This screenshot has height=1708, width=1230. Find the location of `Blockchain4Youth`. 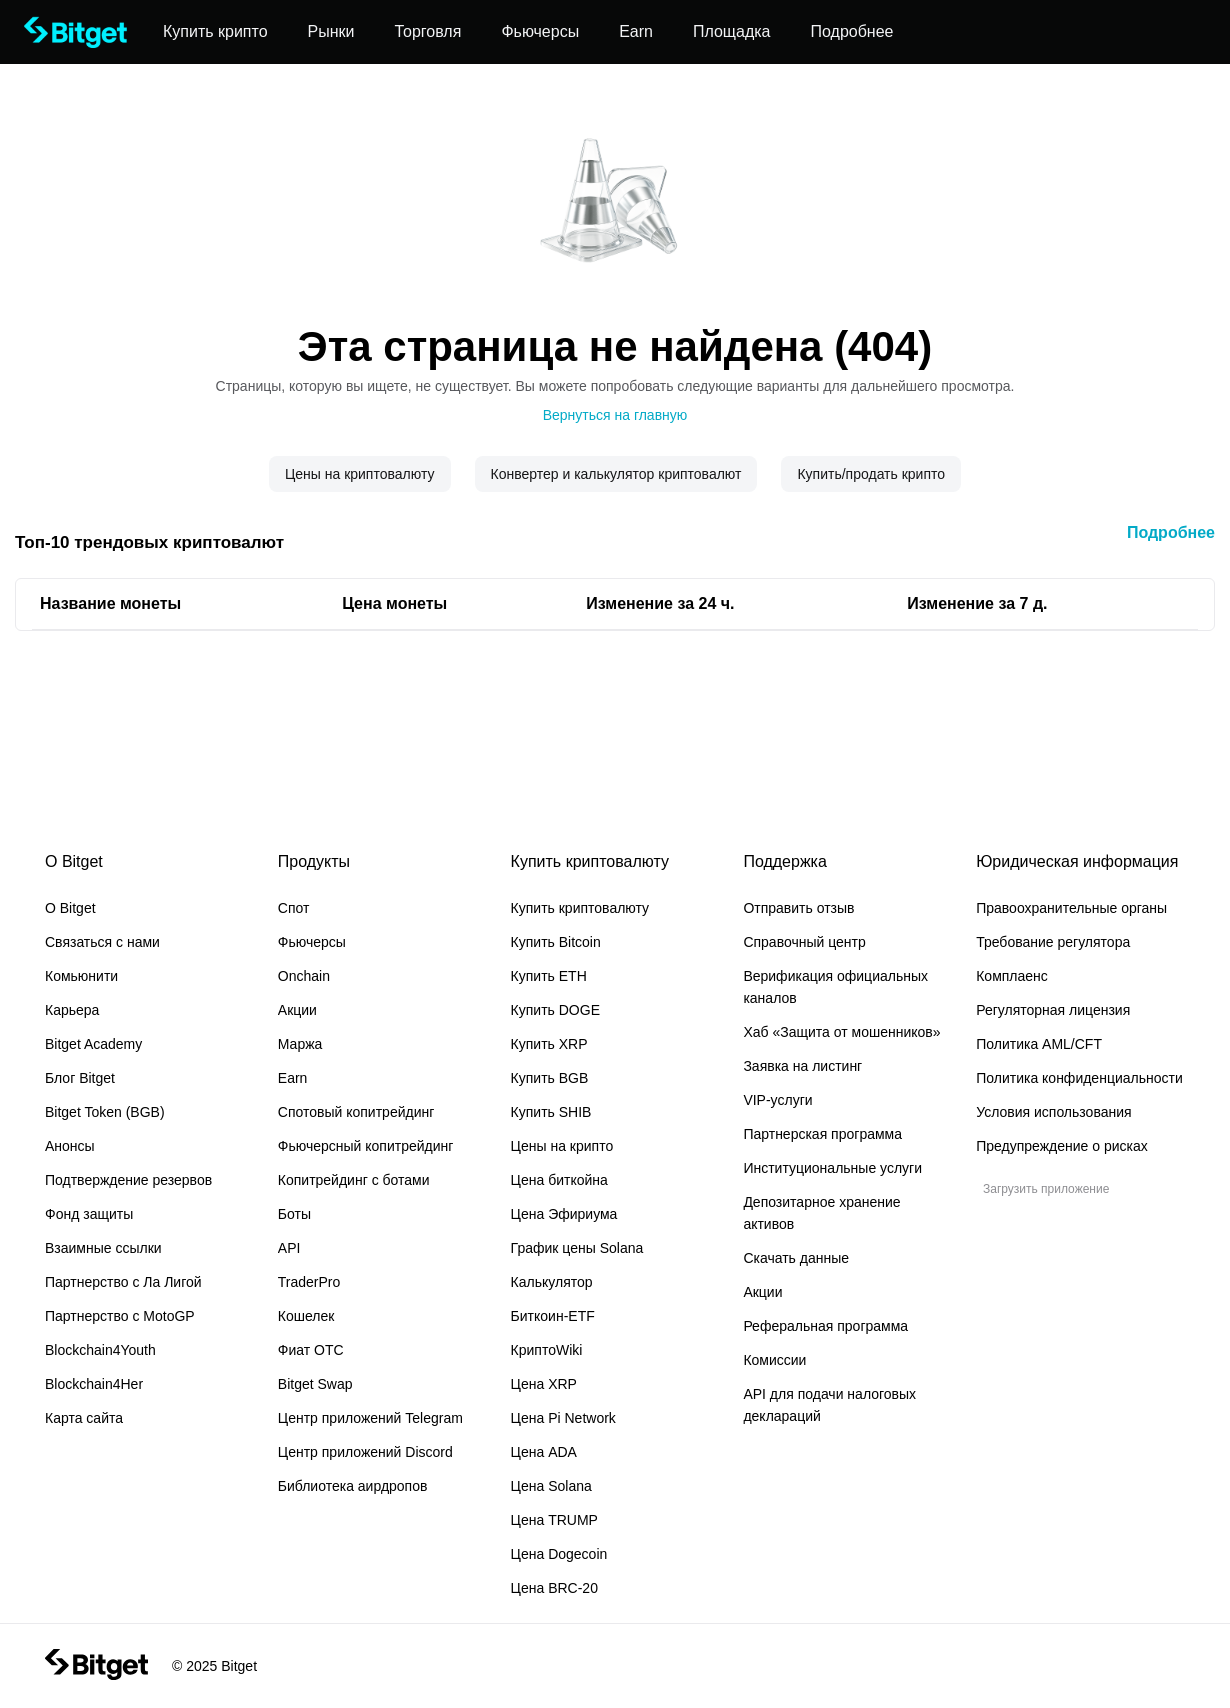

Blockchain4Youth is located at coordinates (100, 1350).